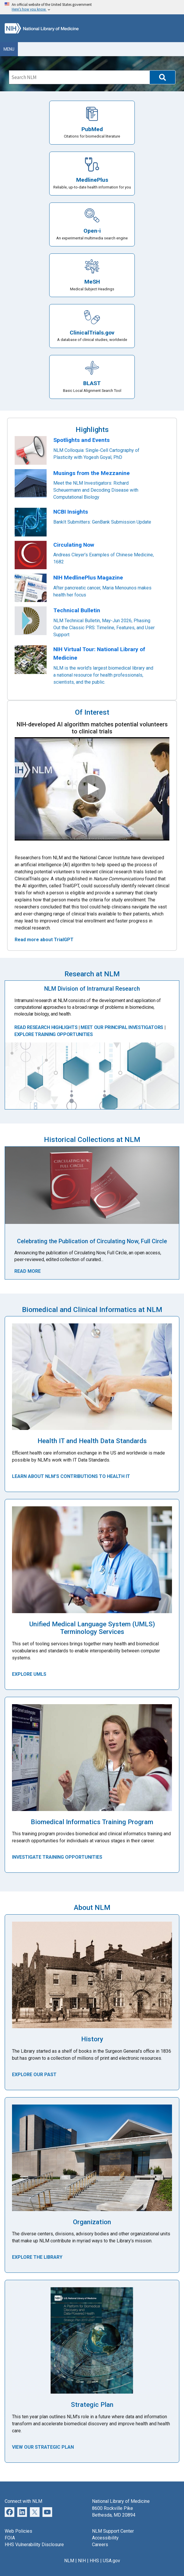 Image resolution: width=184 pixels, height=2576 pixels. I want to click on NLM Technical Bulletin, May-Jun 2026, Phasing Out the Classic PRS: Timeline, Features, and User Support, so click(104, 627).